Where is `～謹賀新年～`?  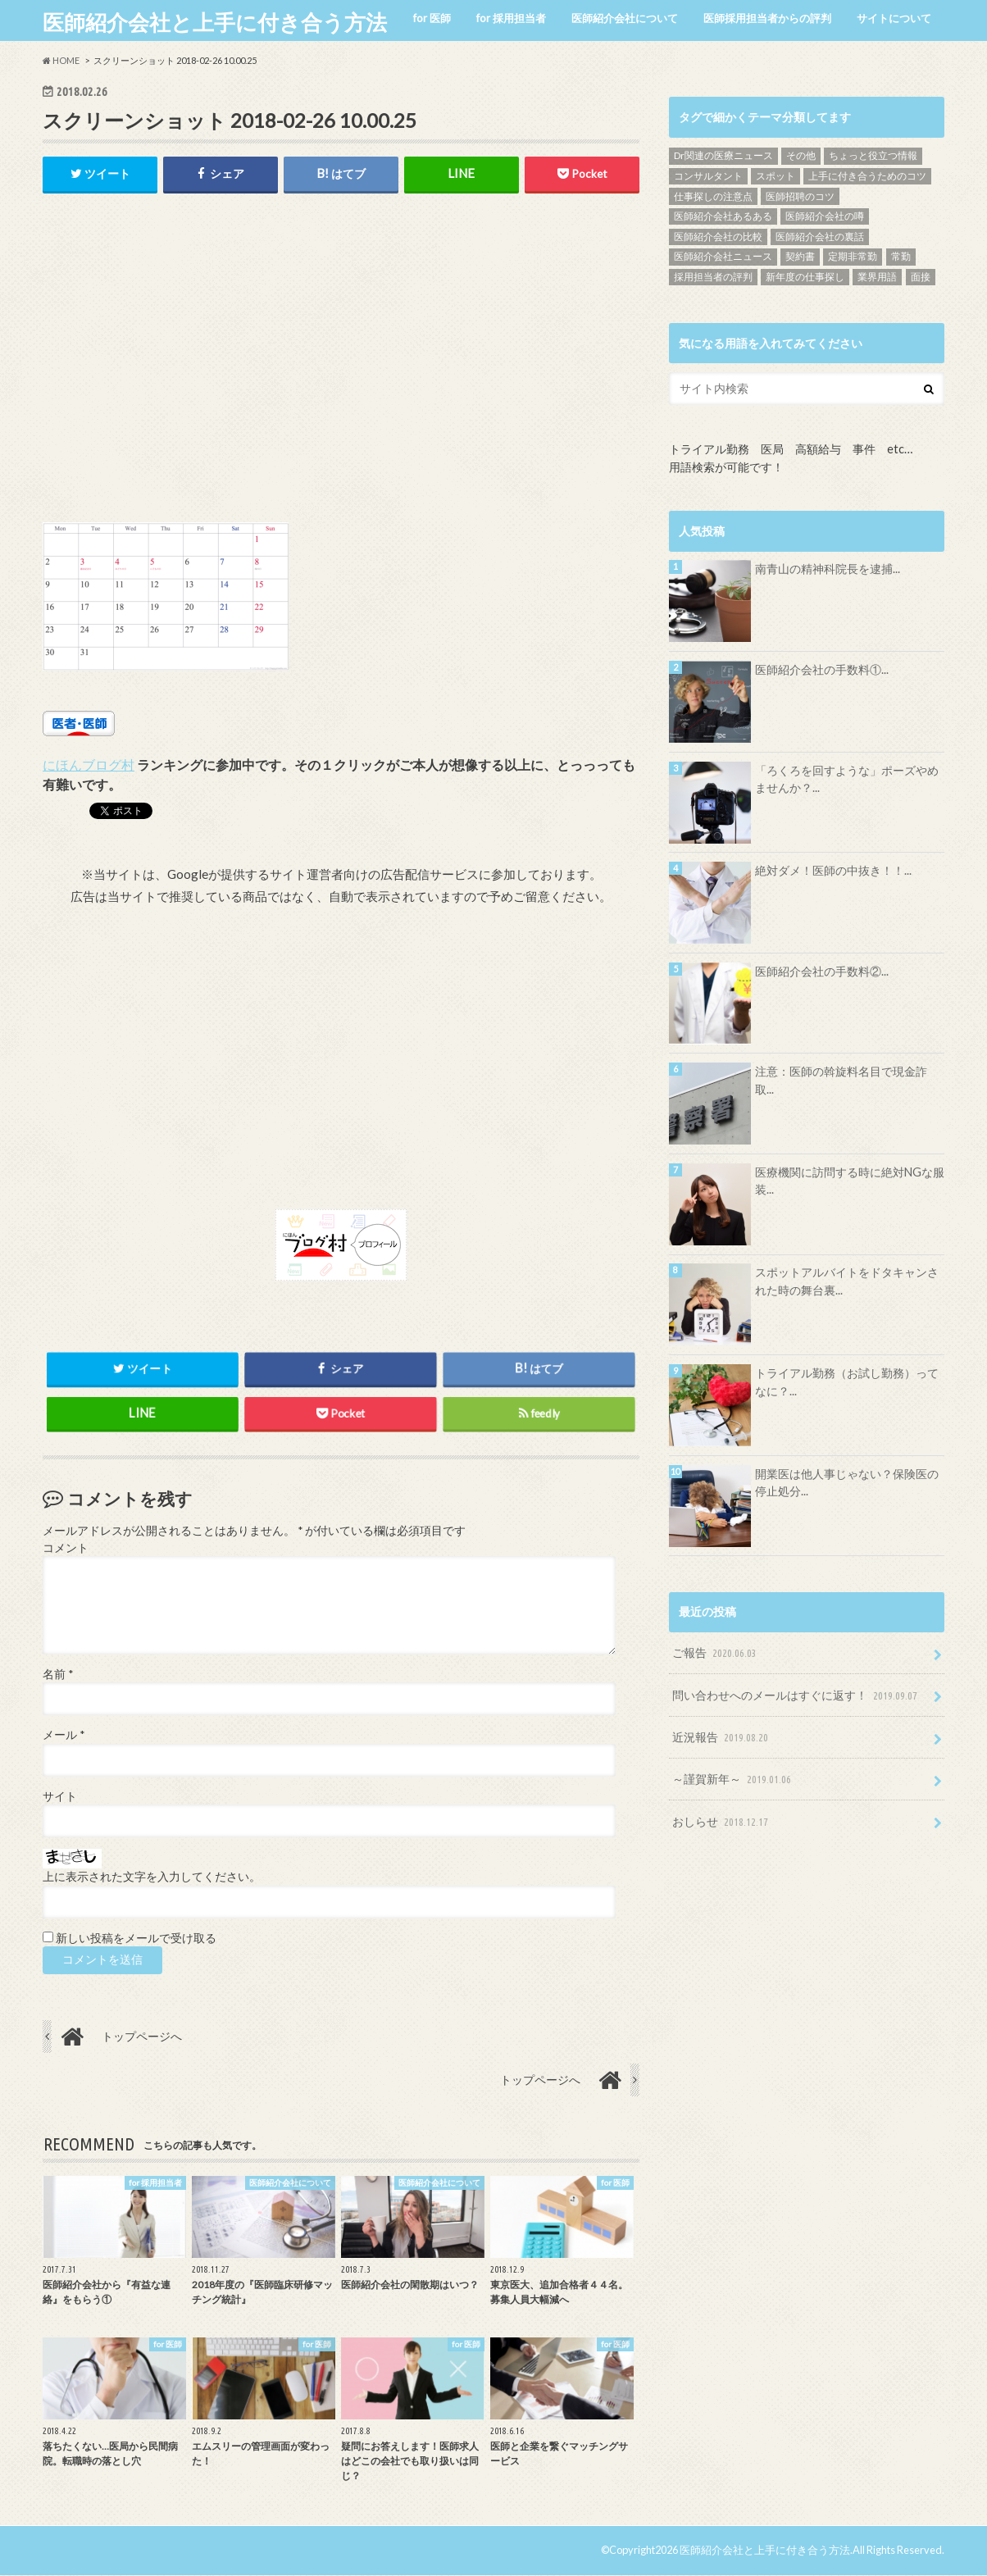
～謹賀新年～ is located at coordinates (733, 1779).